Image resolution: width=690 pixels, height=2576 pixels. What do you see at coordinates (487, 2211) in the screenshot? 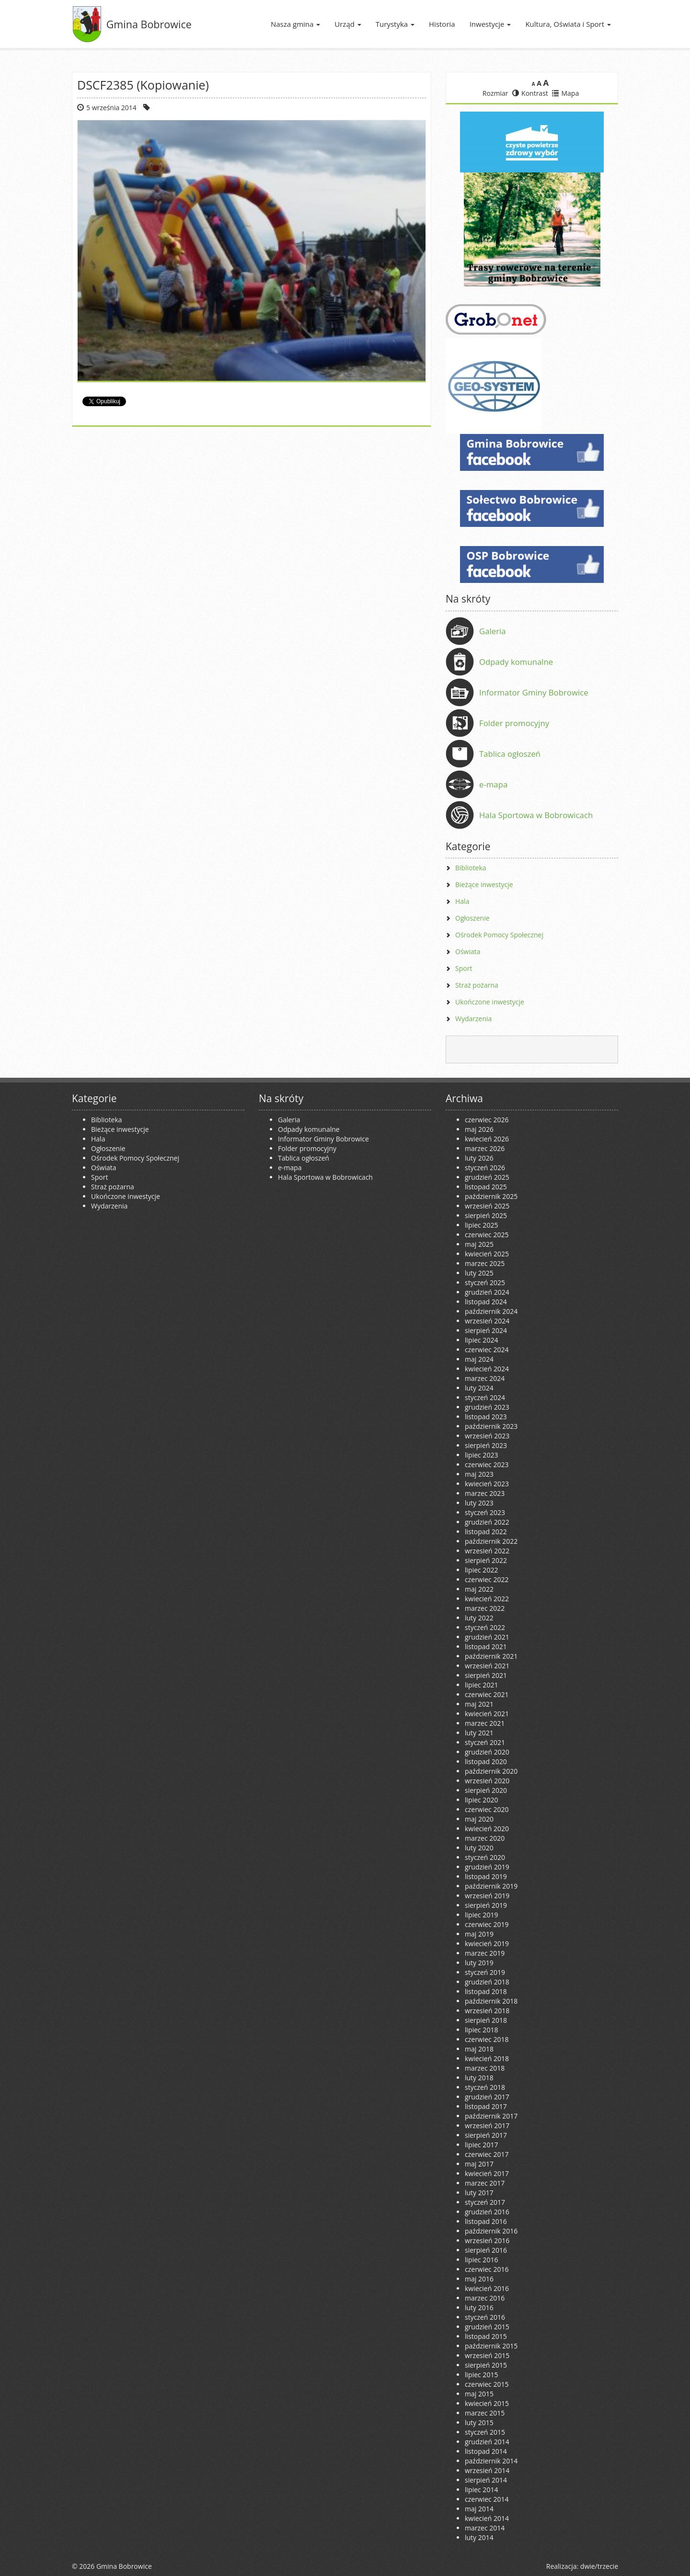
I see `grudzień 2016` at bounding box center [487, 2211].